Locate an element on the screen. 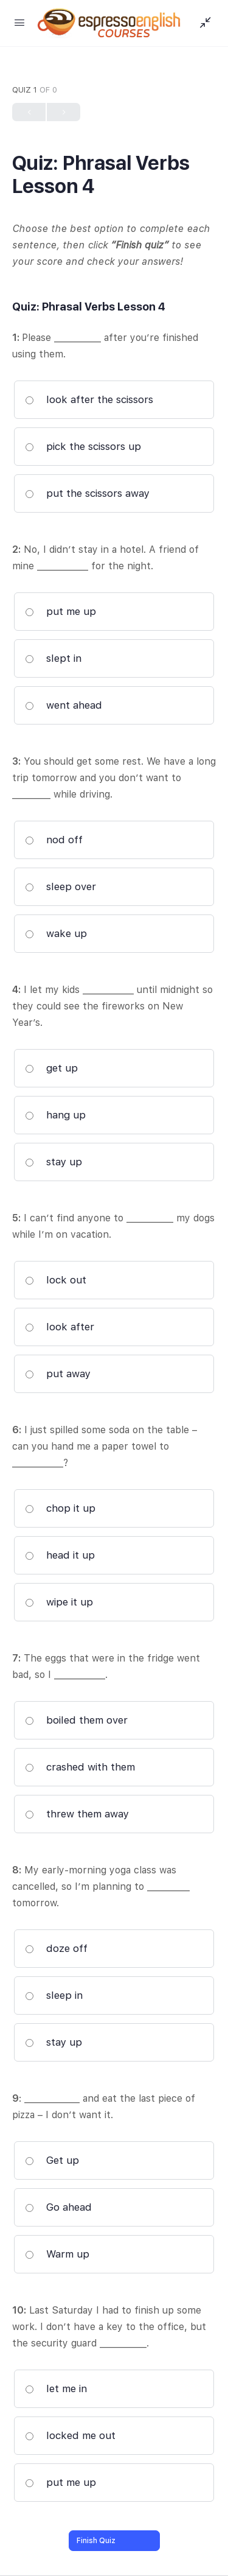 The height and width of the screenshot is (2576, 228). hang up is located at coordinates (55, 1115).